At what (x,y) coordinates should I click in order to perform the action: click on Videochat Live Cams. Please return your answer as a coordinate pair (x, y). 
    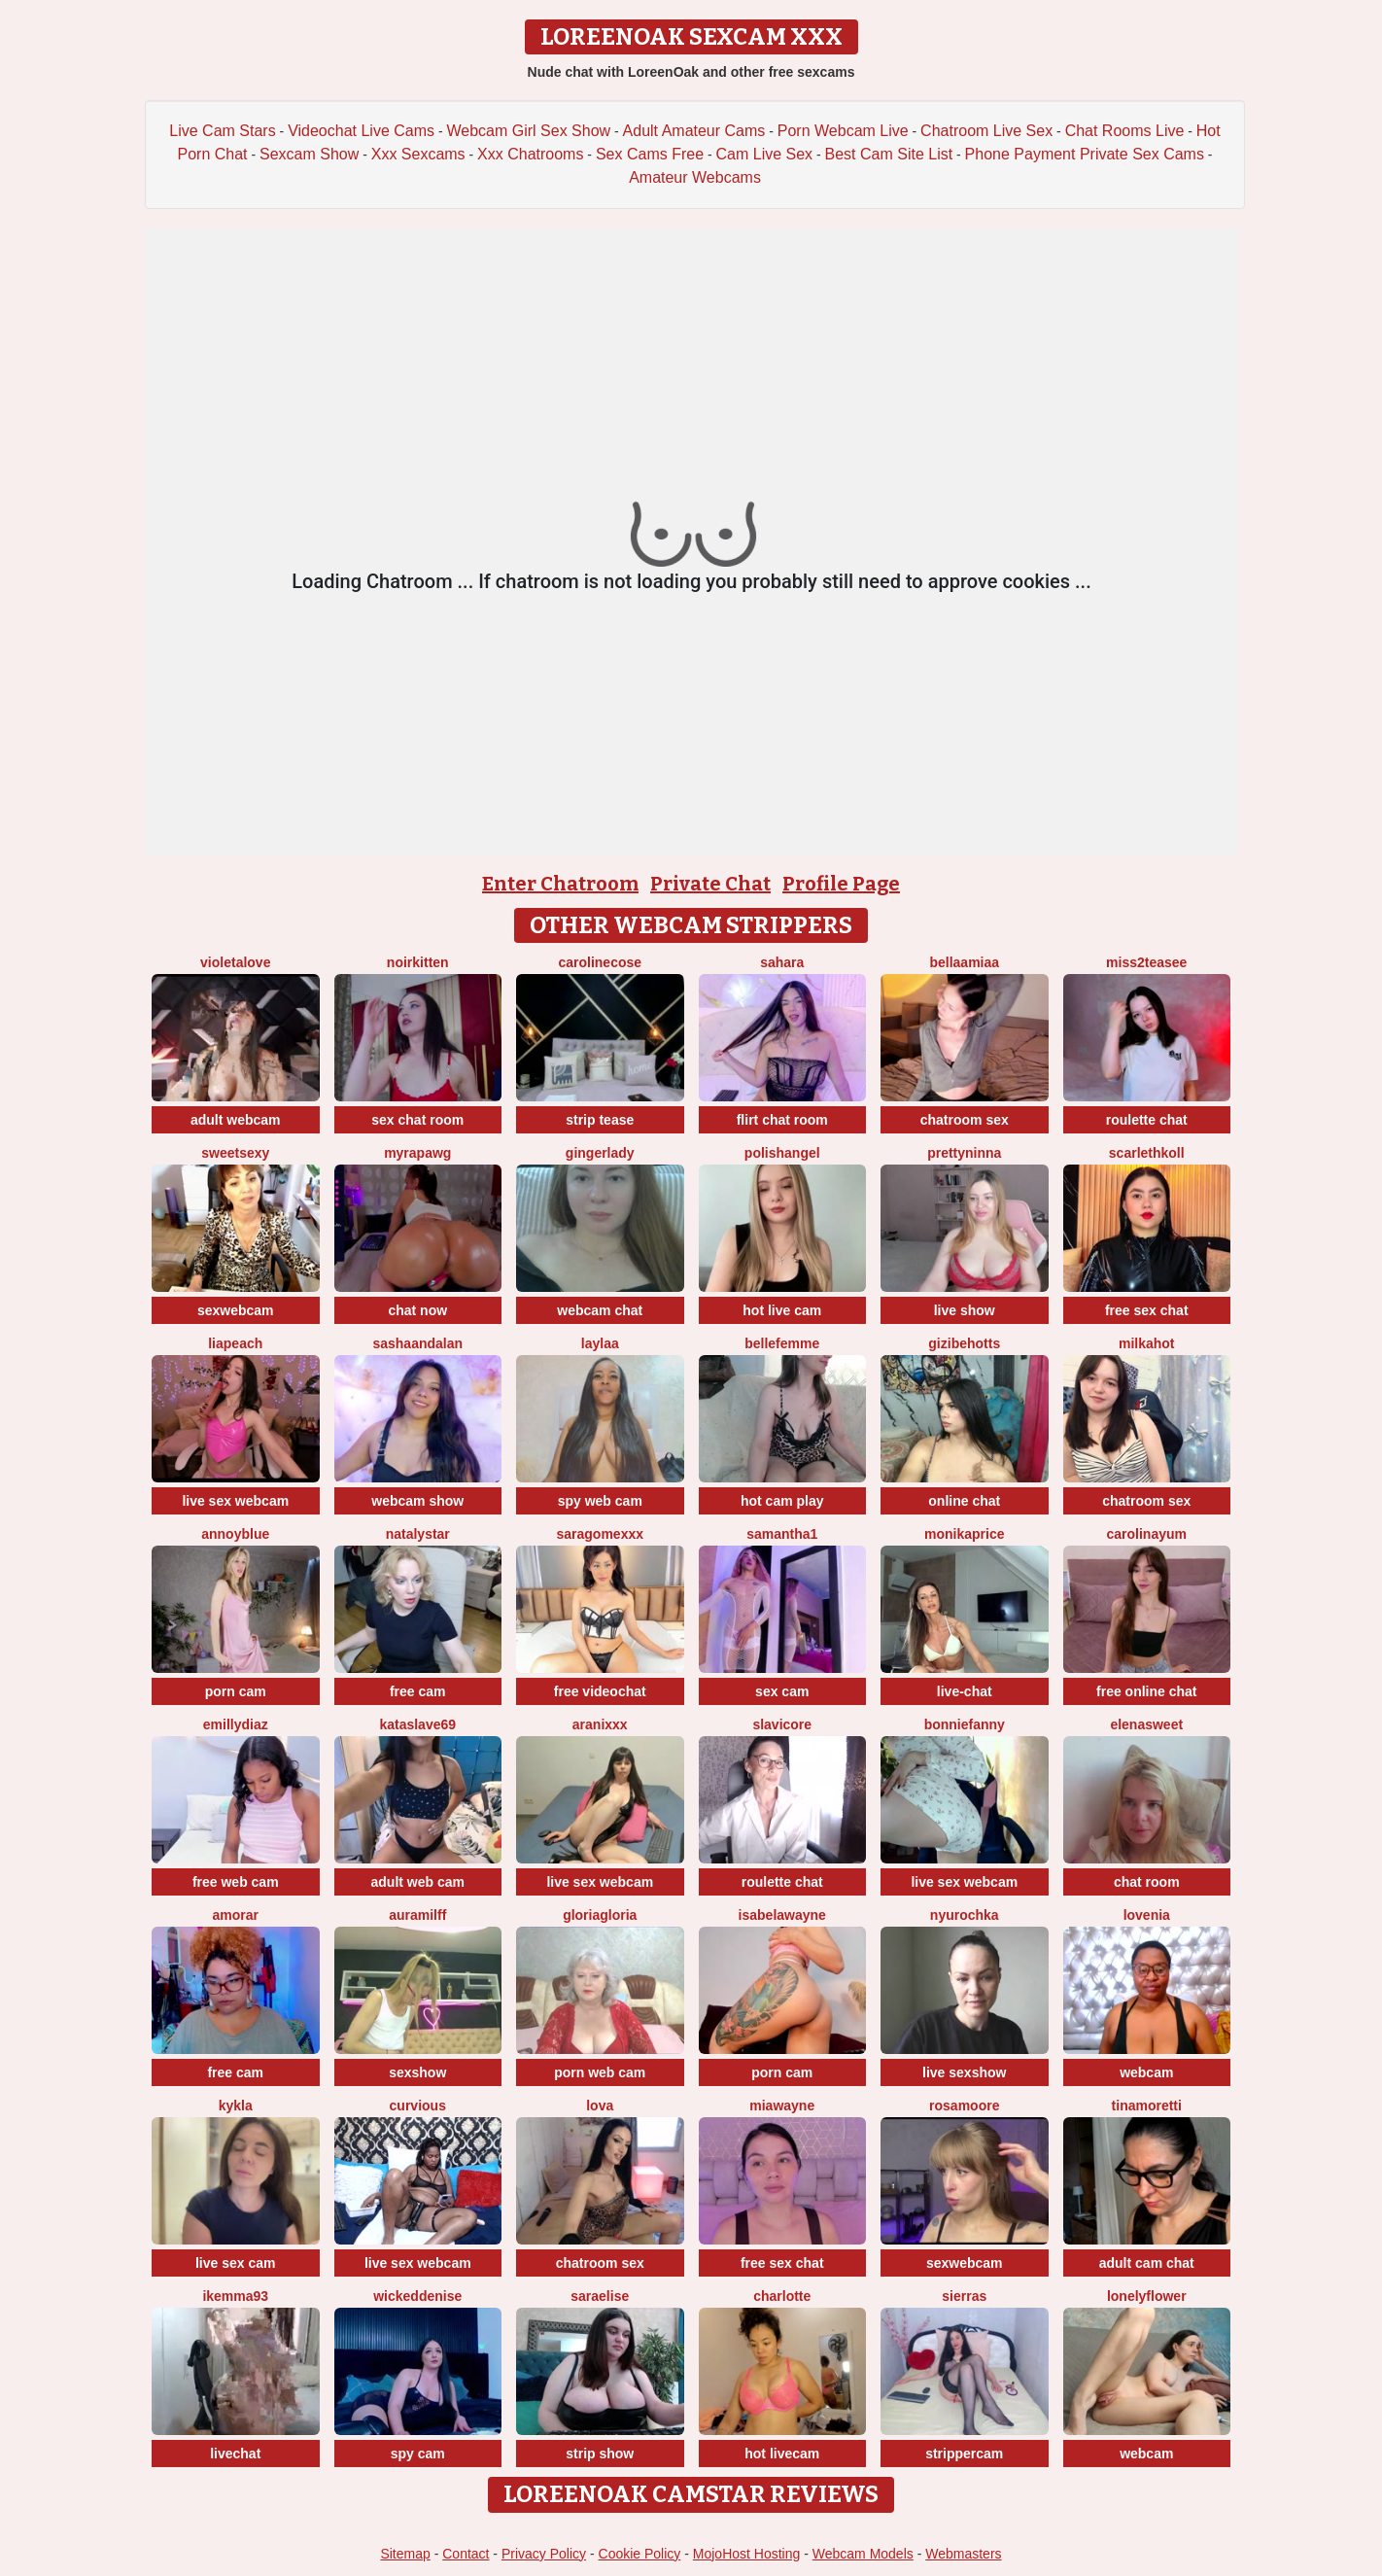
    Looking at the image, I should click on (361, 130).